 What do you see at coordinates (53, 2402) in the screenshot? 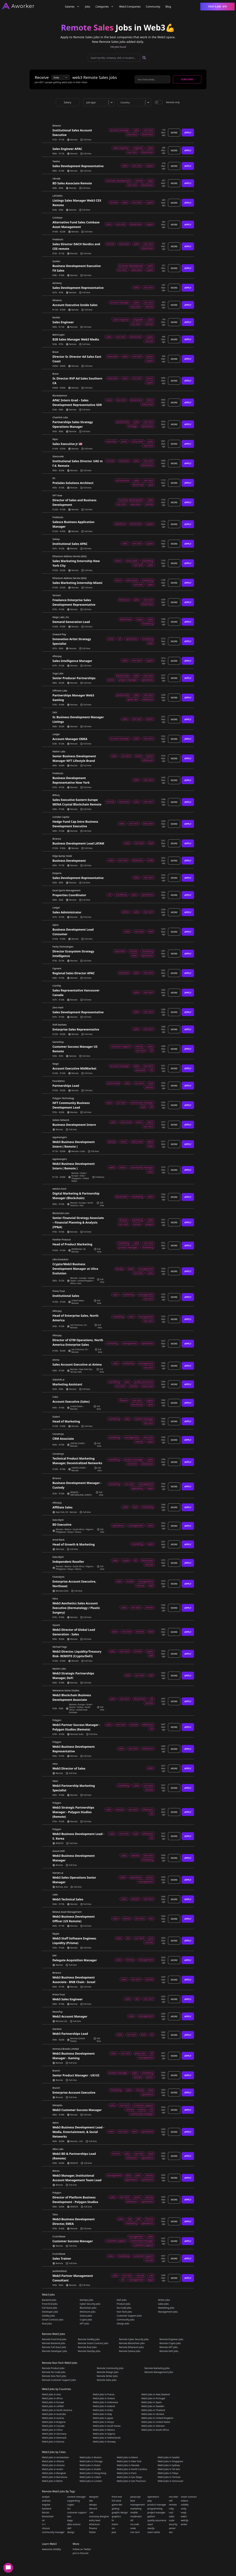
I see `Web3 Jobs in Europe` at bounding box center [53, 2402].